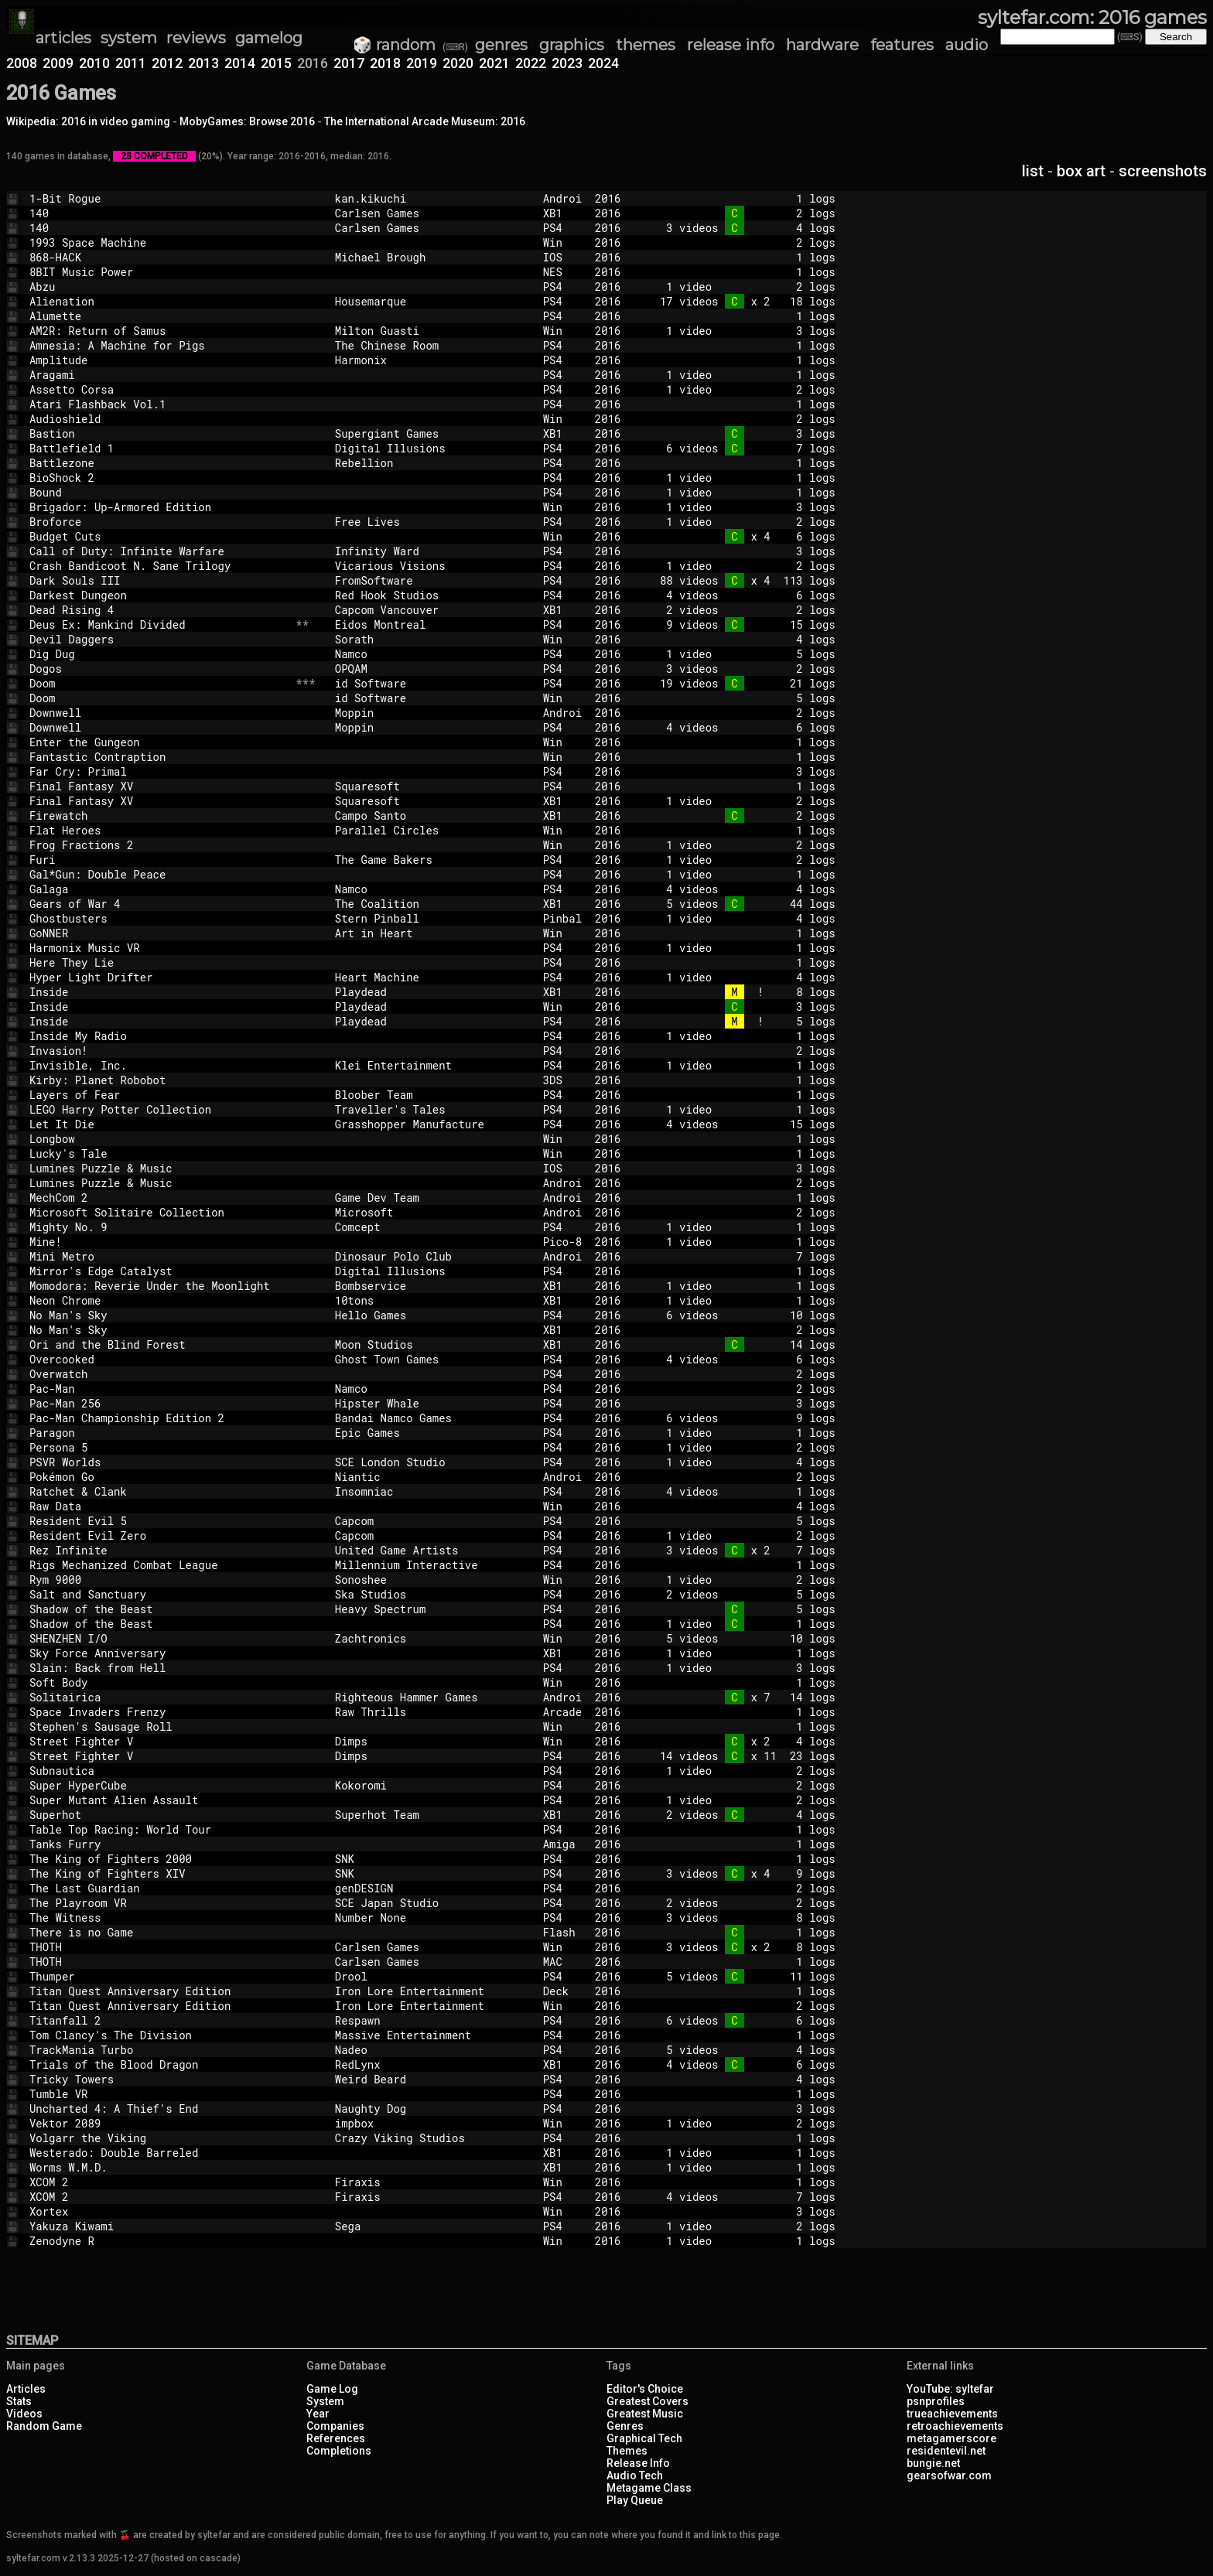 The image size is (1213, 2576). Describe the element at coordinates (159, 2211) in the screenshot. I see `Xortex` at that location.